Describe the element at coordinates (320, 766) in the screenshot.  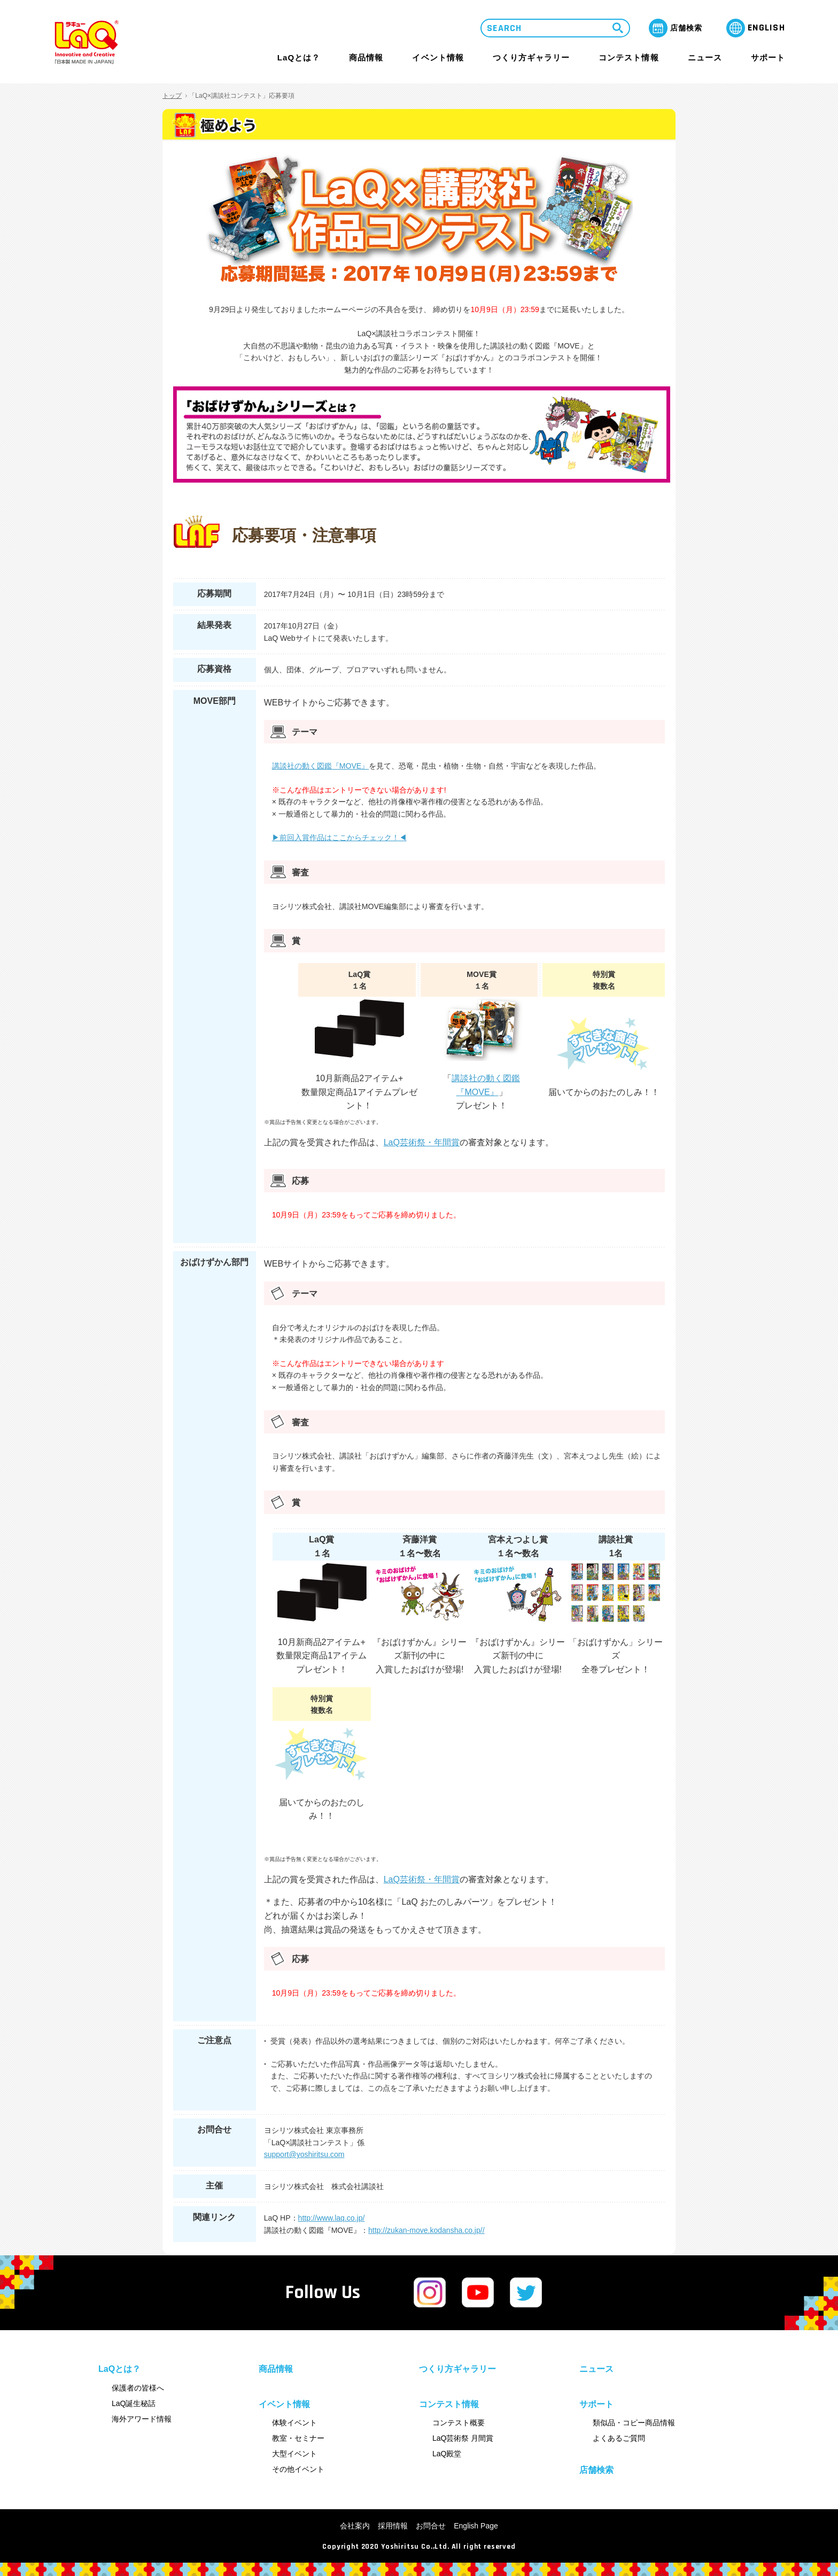
I see `講談社の動く図鑑『MOVE』` at that location.